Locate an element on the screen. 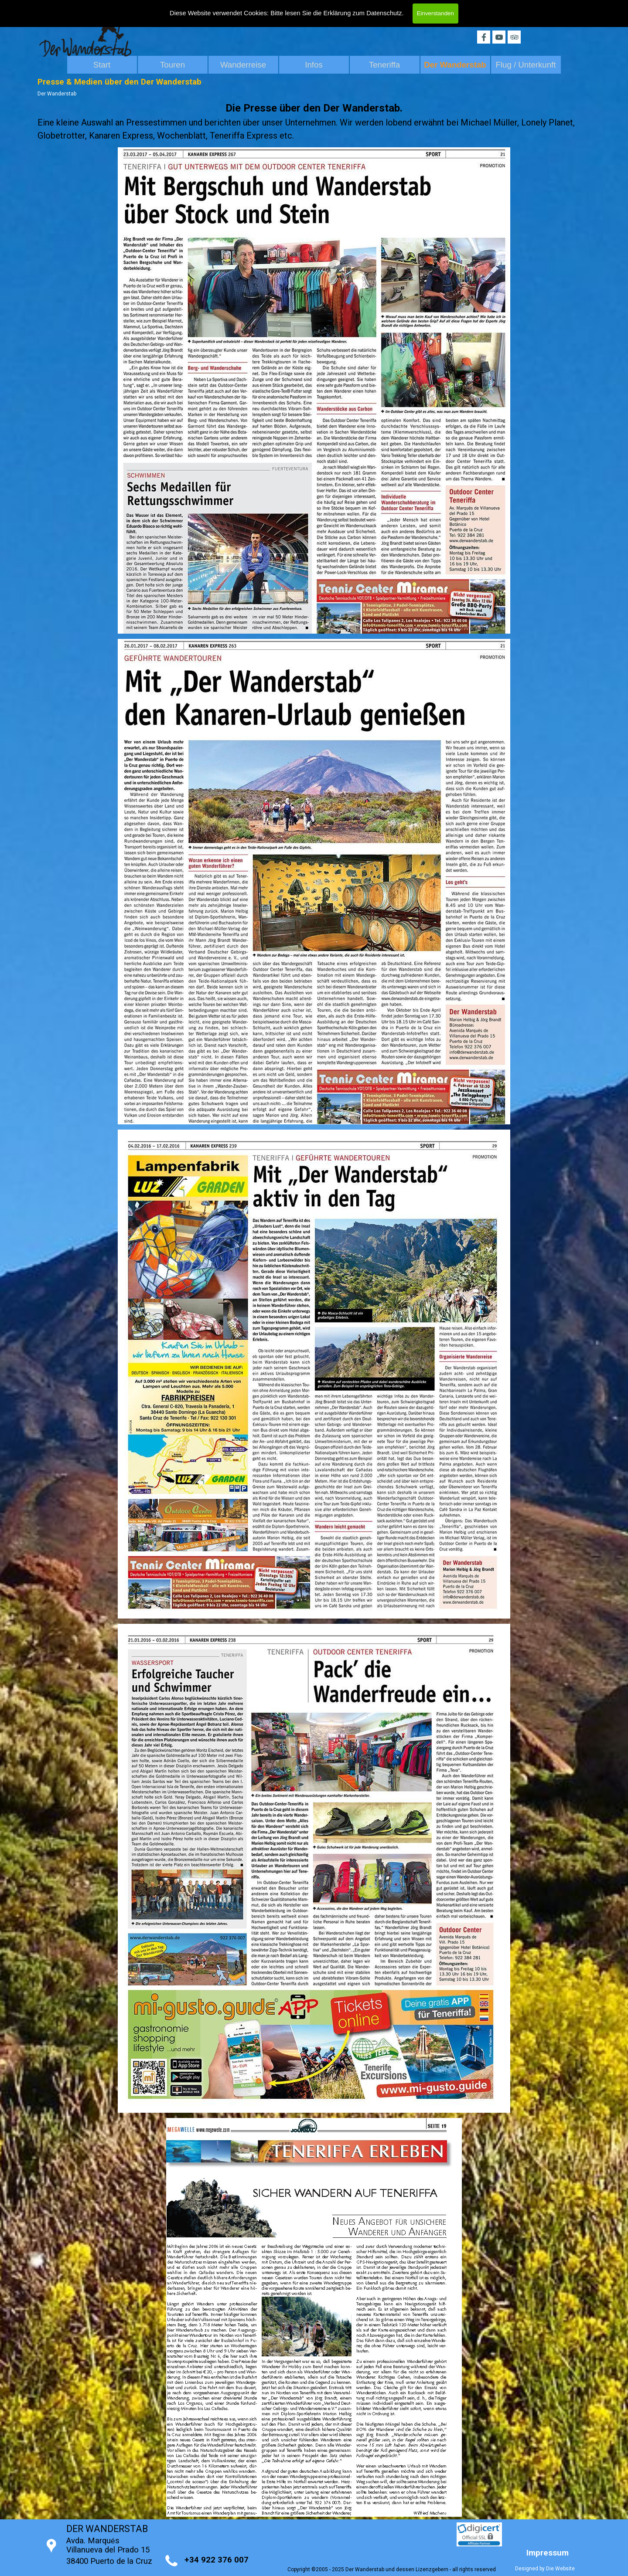 Image resolution: width=628 pixels, height=2576 pixels. Wanderreise is located at coordinates (243, 64).